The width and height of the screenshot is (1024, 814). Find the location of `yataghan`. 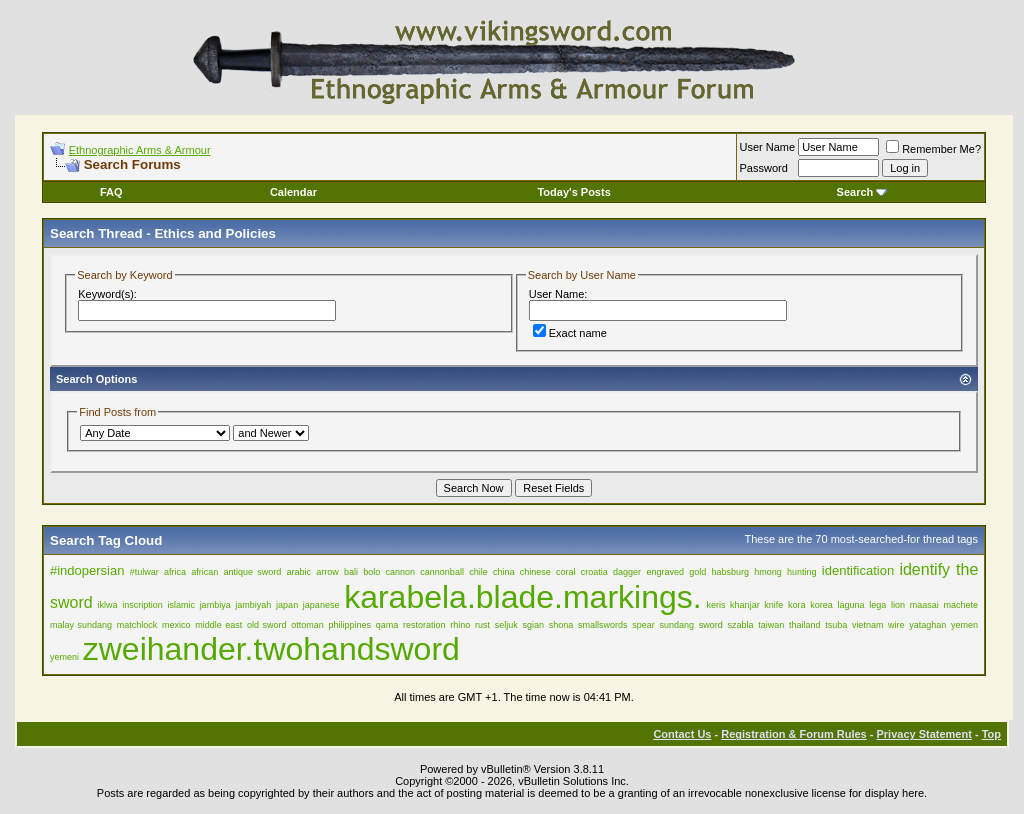

yataghan is located at coordinates (927, 625).